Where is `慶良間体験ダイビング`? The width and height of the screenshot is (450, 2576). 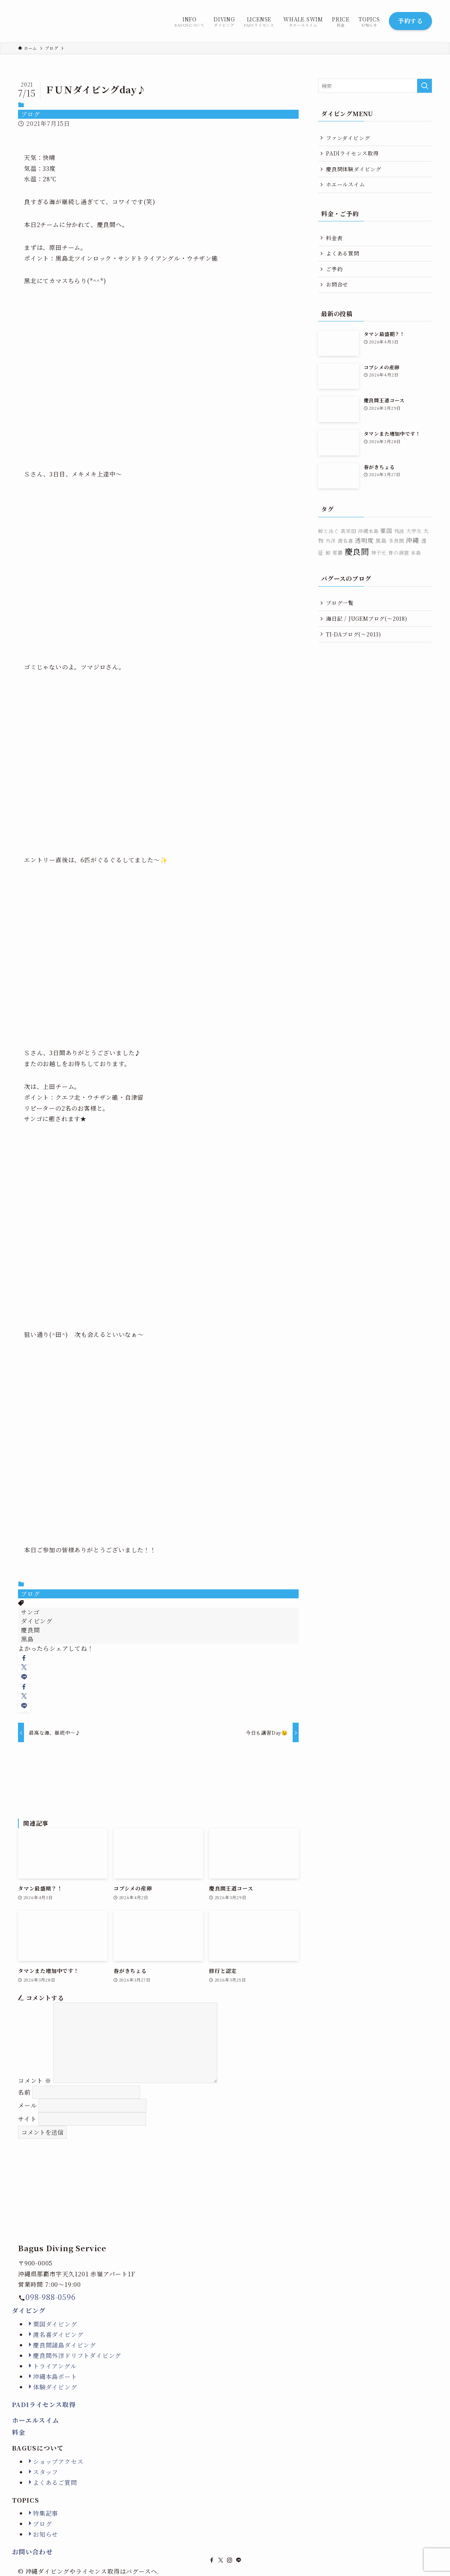
慶良間体験ダイビング is located at coordinates (353, 169).